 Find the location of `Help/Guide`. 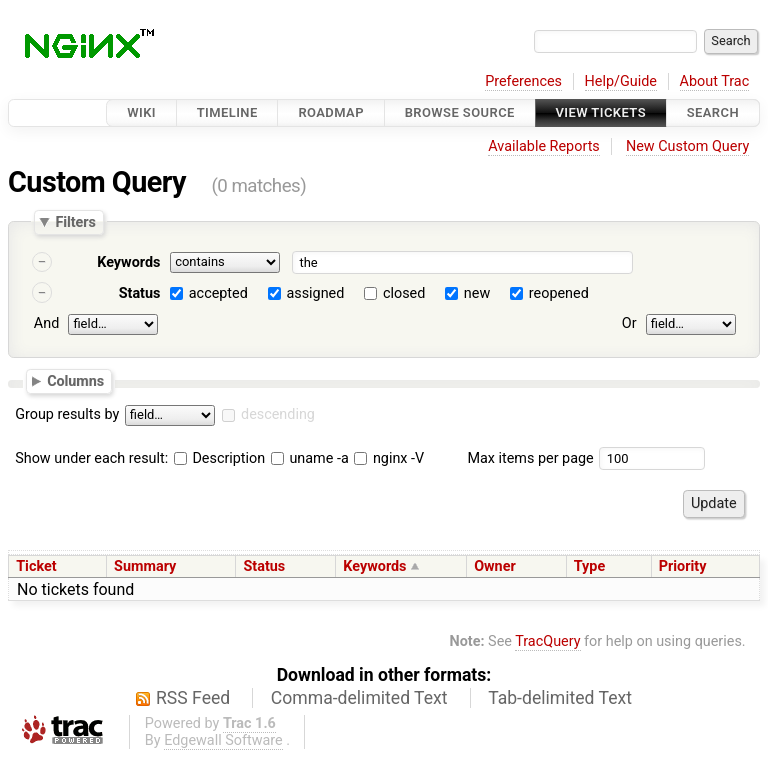

Help/Guide is located at coordinates (621, 81).